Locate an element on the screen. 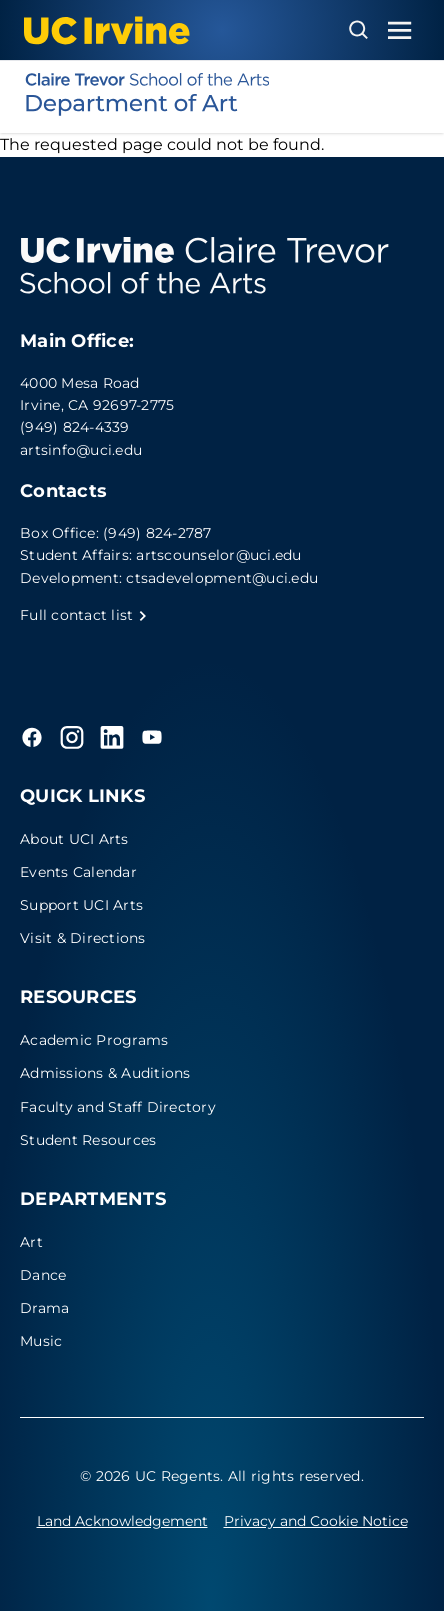  Privacy and Cookie Notice is located at coordinates (316, 1521).